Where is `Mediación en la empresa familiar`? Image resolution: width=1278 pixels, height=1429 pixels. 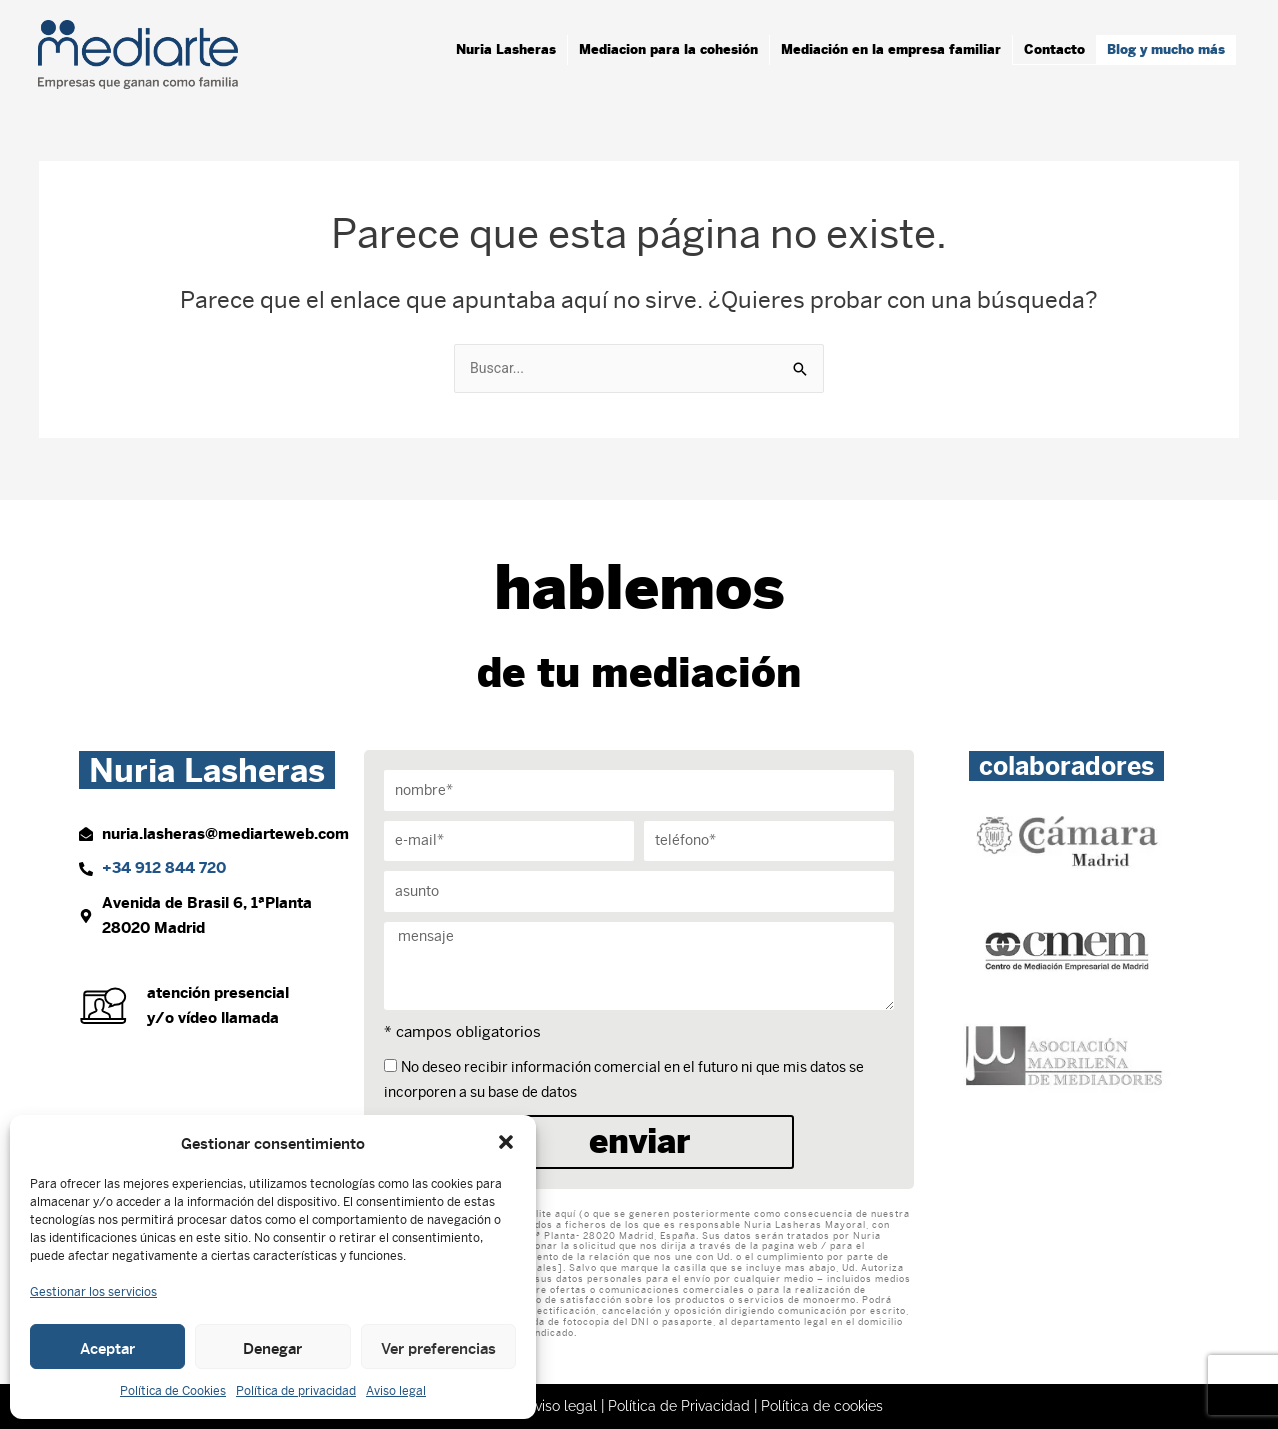
Mediación en la empresa familiar is located at coordinates (891, 49).